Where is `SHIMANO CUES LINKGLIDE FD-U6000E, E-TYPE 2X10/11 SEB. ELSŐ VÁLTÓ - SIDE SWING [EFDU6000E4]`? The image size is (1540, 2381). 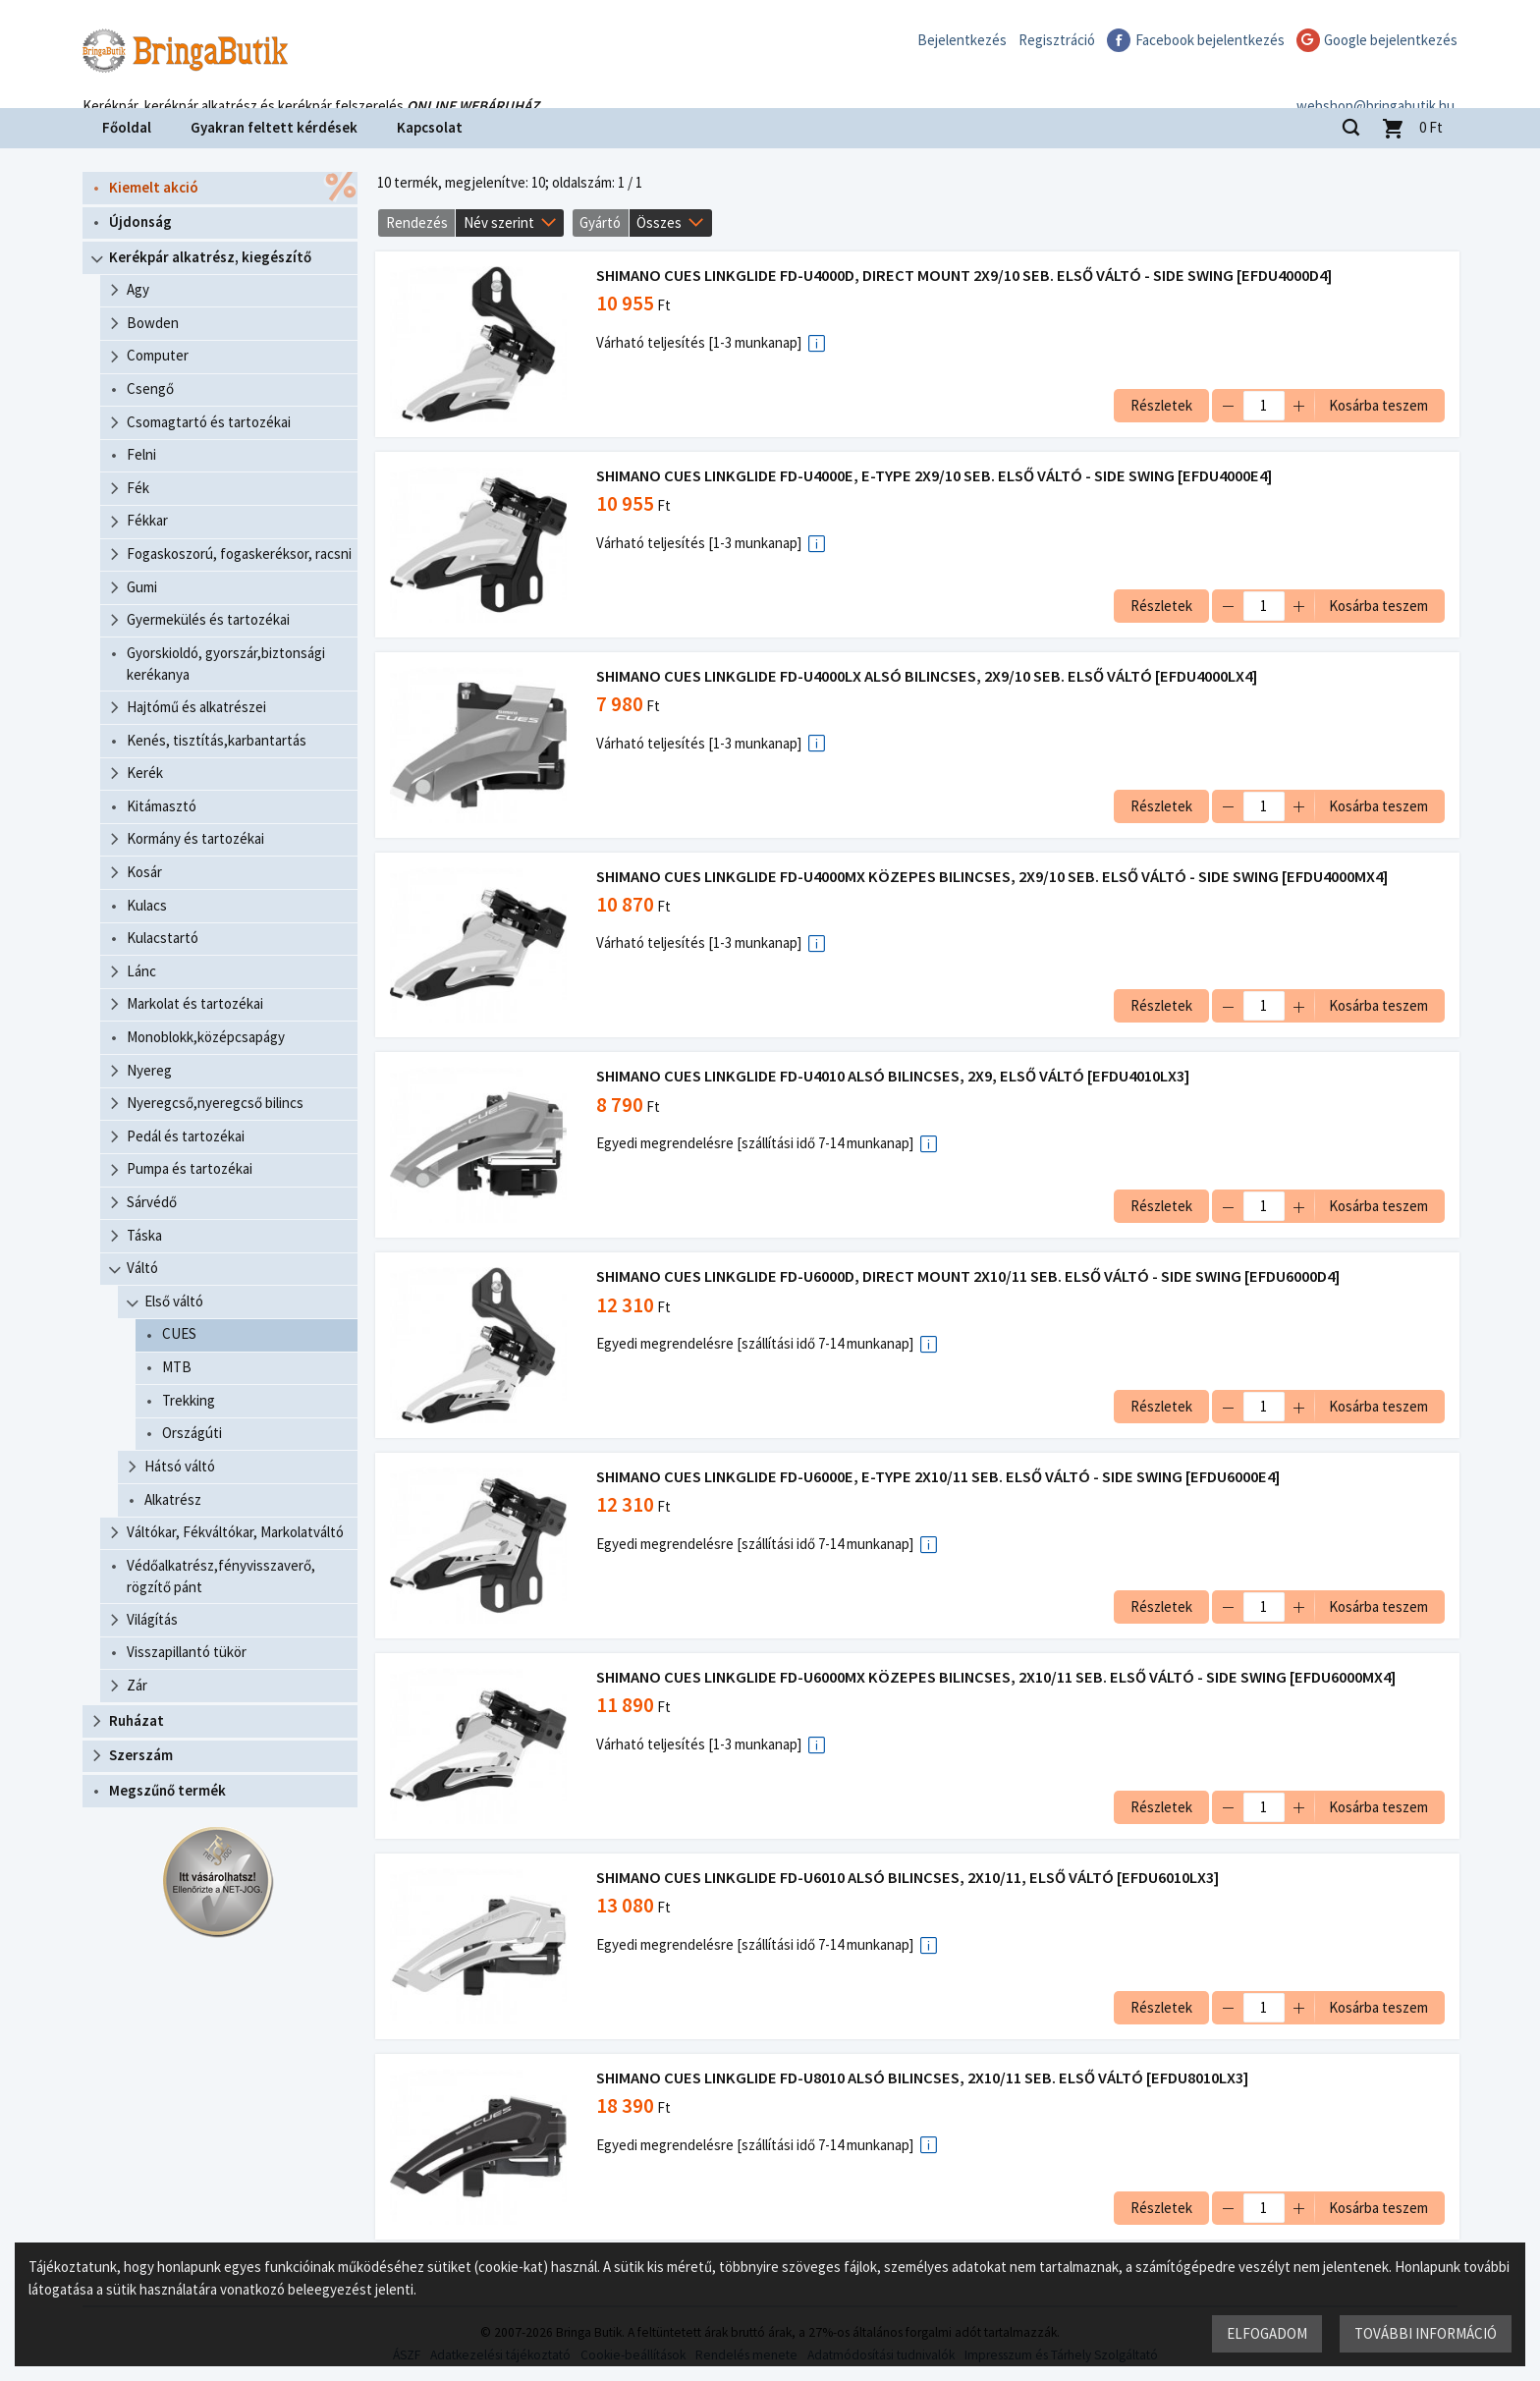 SHIMANO CUES LINKGLIDE FD-U6000E, E-TYPE 2X10/11 SEB. ELSŐ VÁLTÓ - SIDE SWING [EFDU6000E4] is located at coordinates (940, 1477).